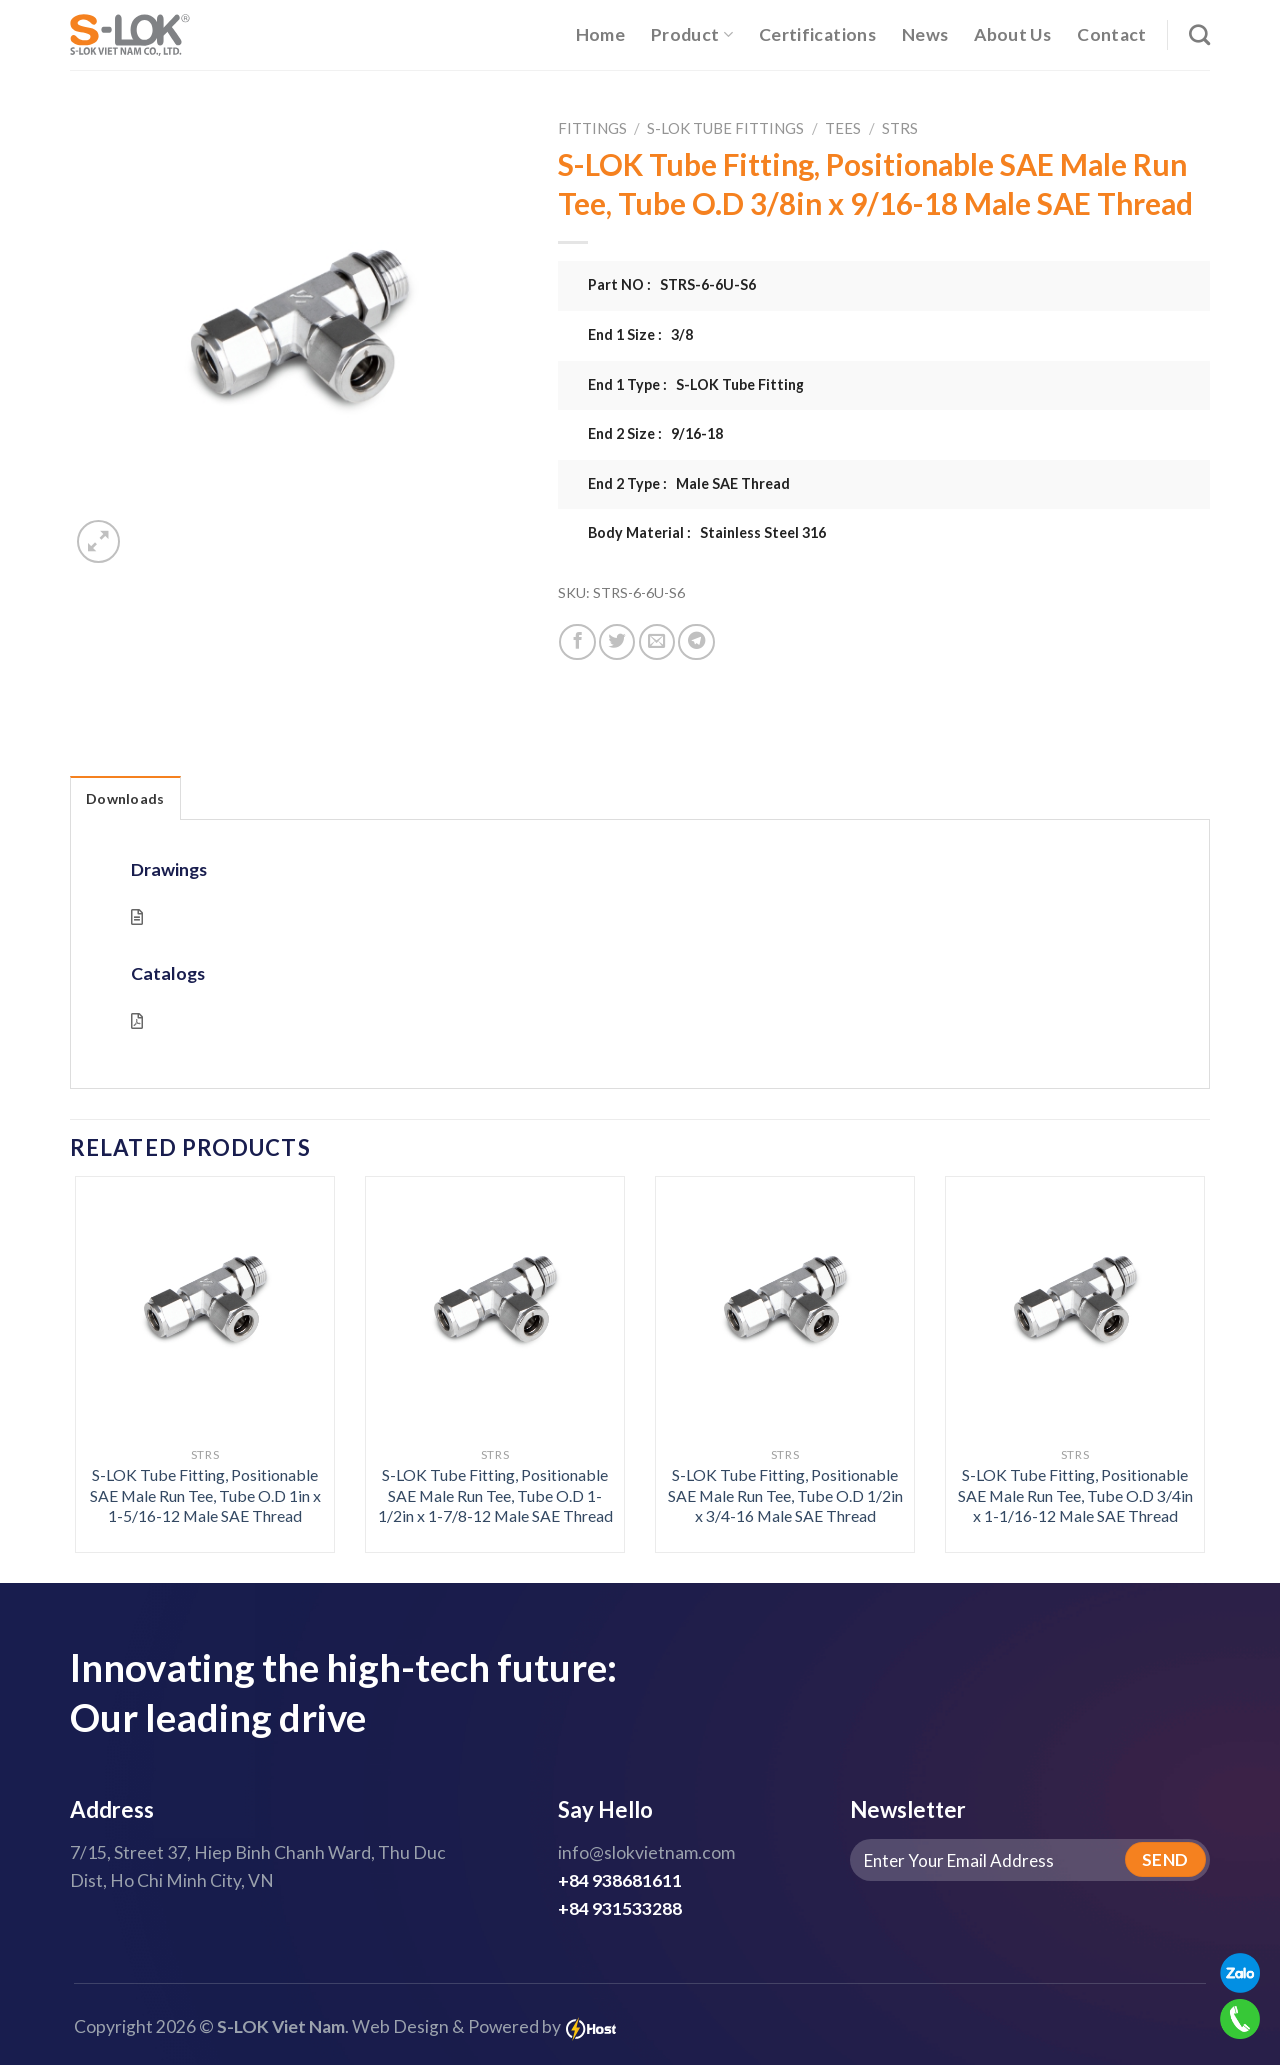 Image resolution: width=1280 pixels, height=2065 pixels. What do you see at coordinates (205, 1495) in the screenshot?
I see `S-LOK Tube Fitting, Positionable SAE Male Run Tee, Tube O.D 1in x 1-5/16-12 Male SAE Thread` at bounding box center [205, 1495].